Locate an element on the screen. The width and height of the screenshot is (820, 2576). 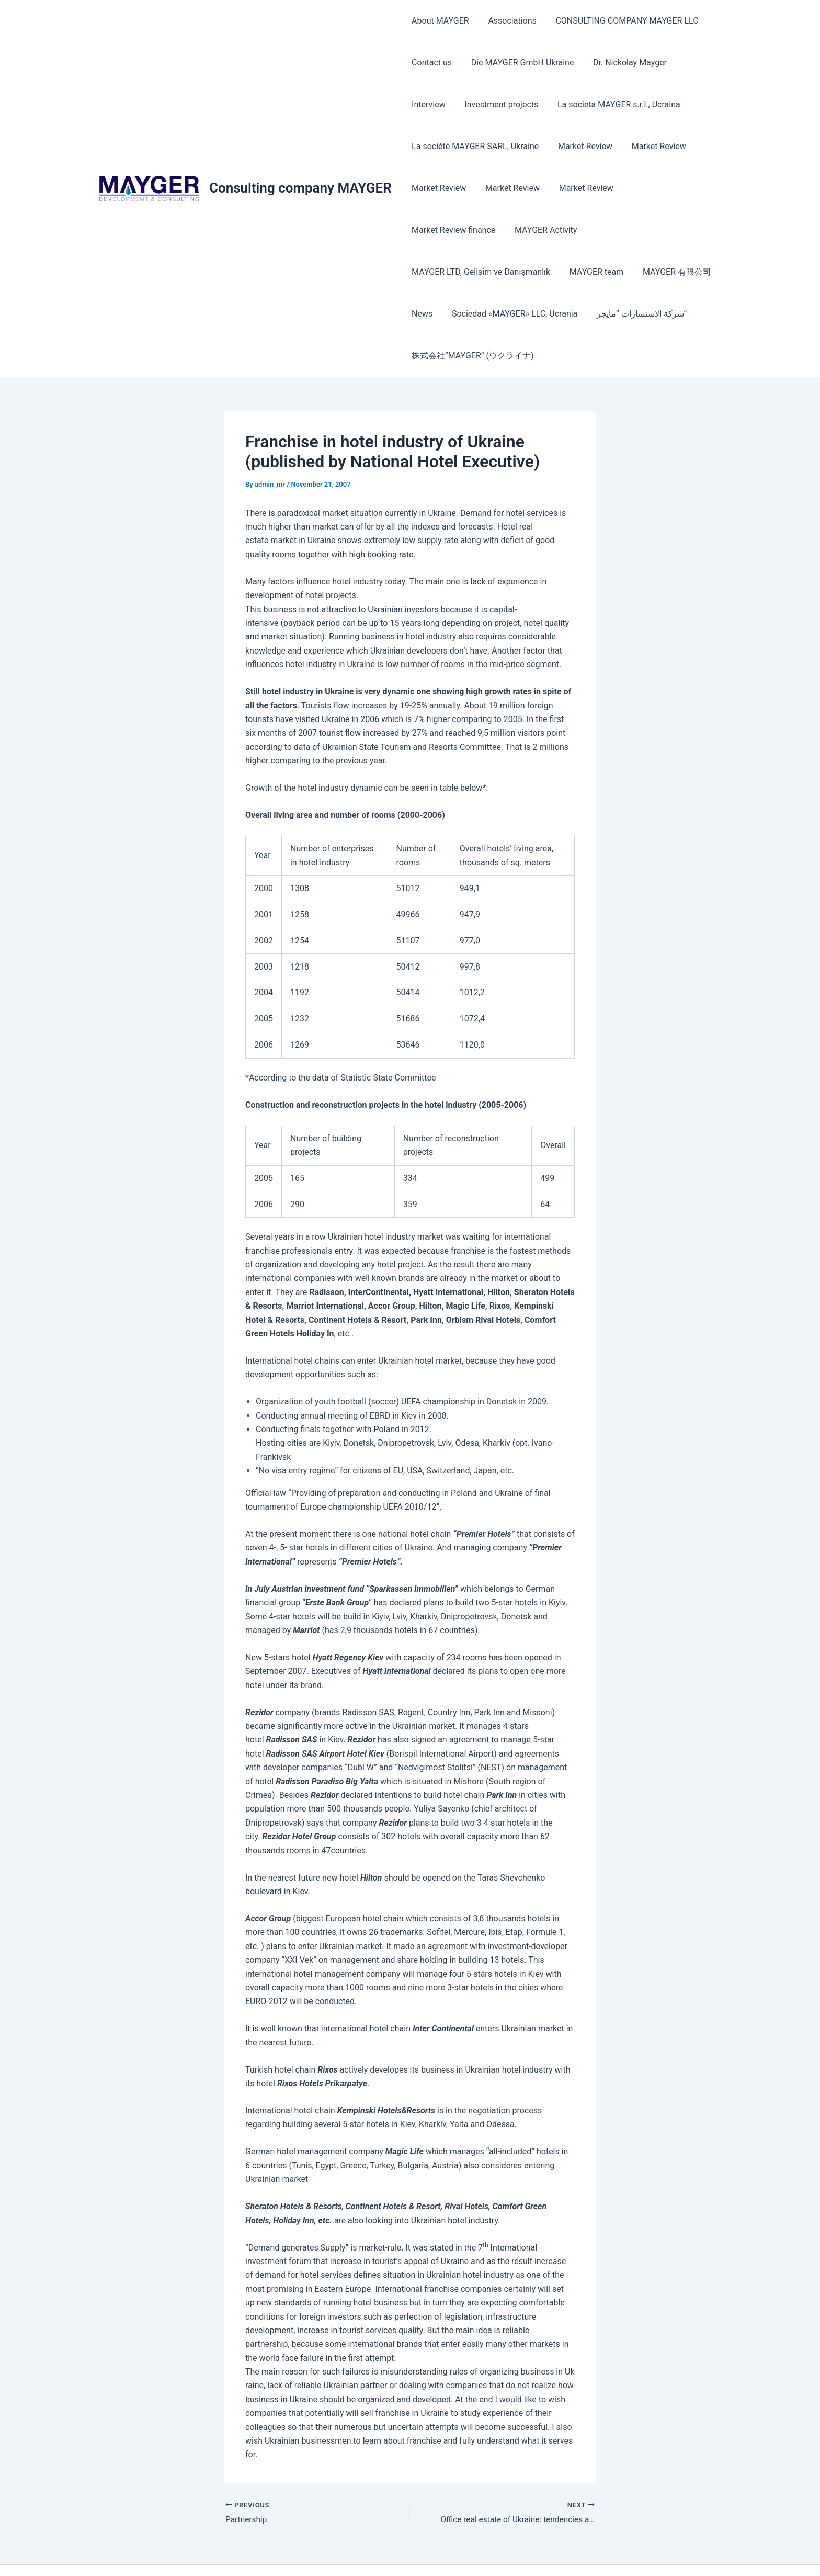
Sociedad «MAYGER» LLC, Ucrania is located at coordinates (596, 272).